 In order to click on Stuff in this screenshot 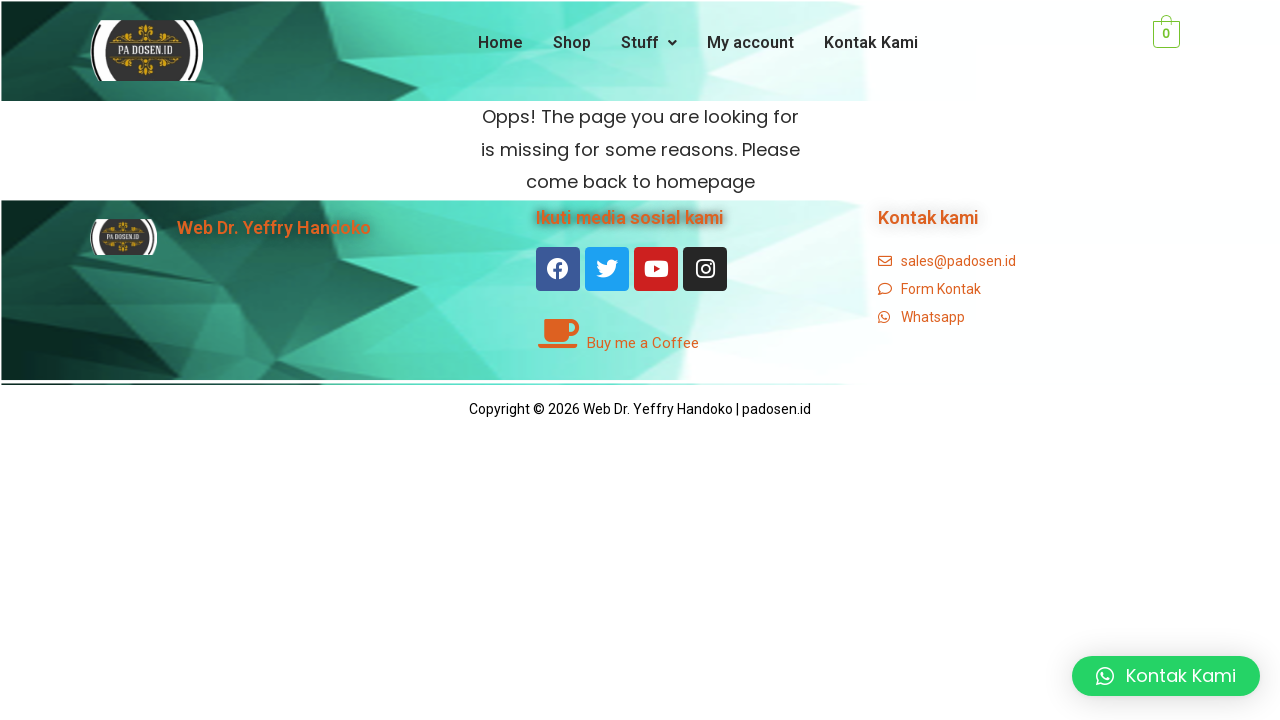, I will do `click(649, 42)`.